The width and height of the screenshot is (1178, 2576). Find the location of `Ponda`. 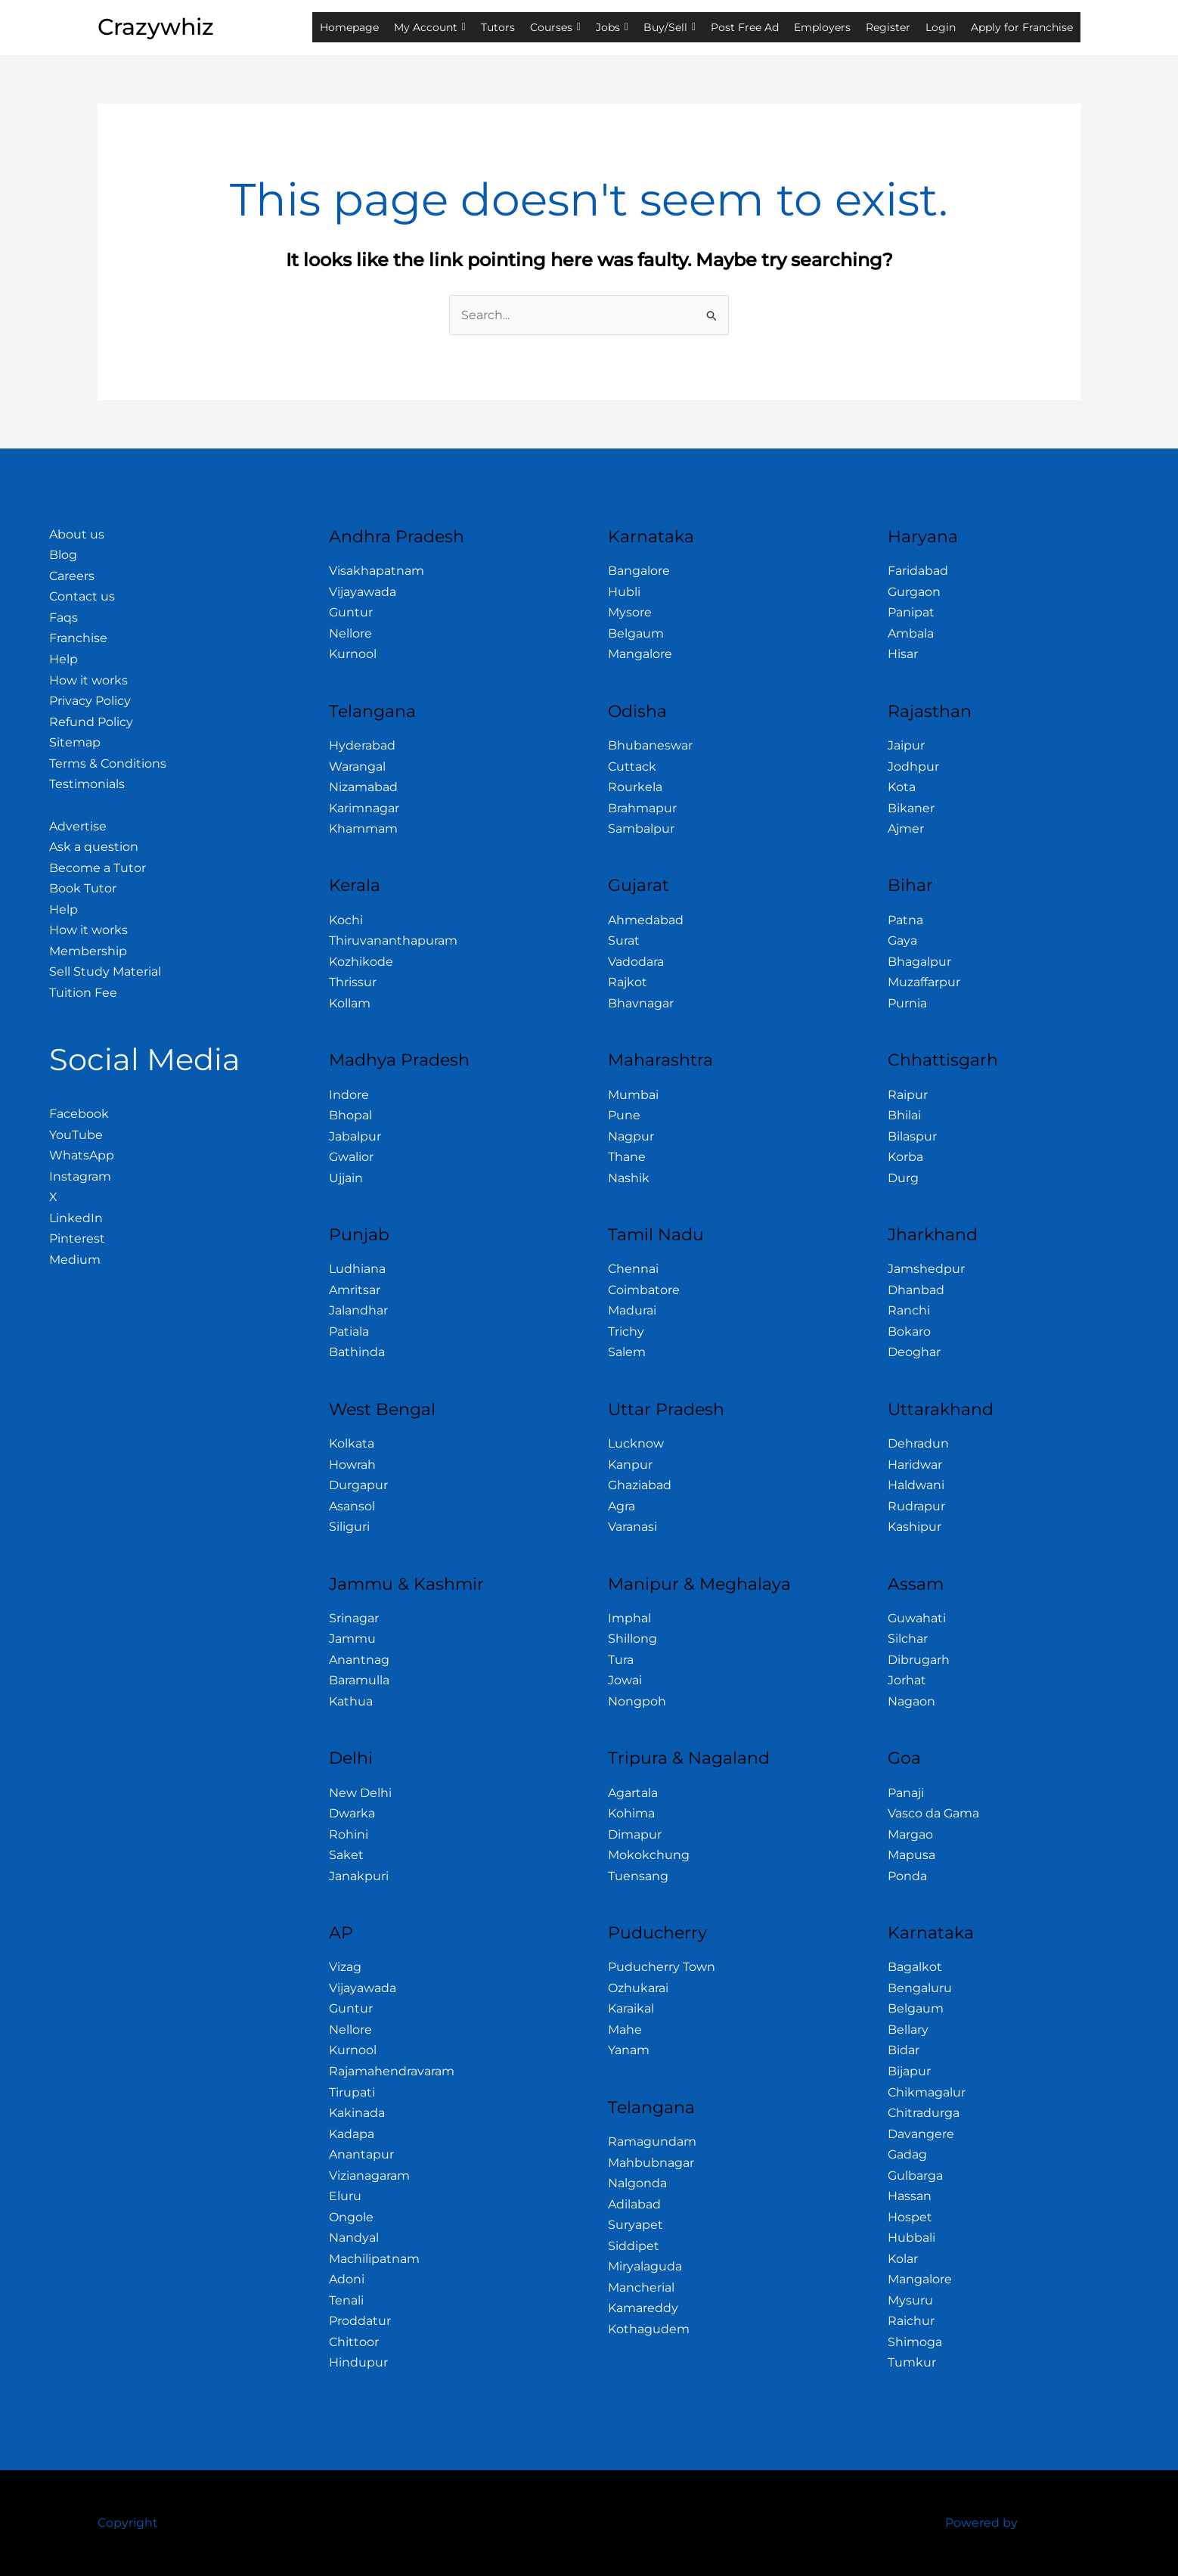

Ponda is located at coordinates (907, 1876).